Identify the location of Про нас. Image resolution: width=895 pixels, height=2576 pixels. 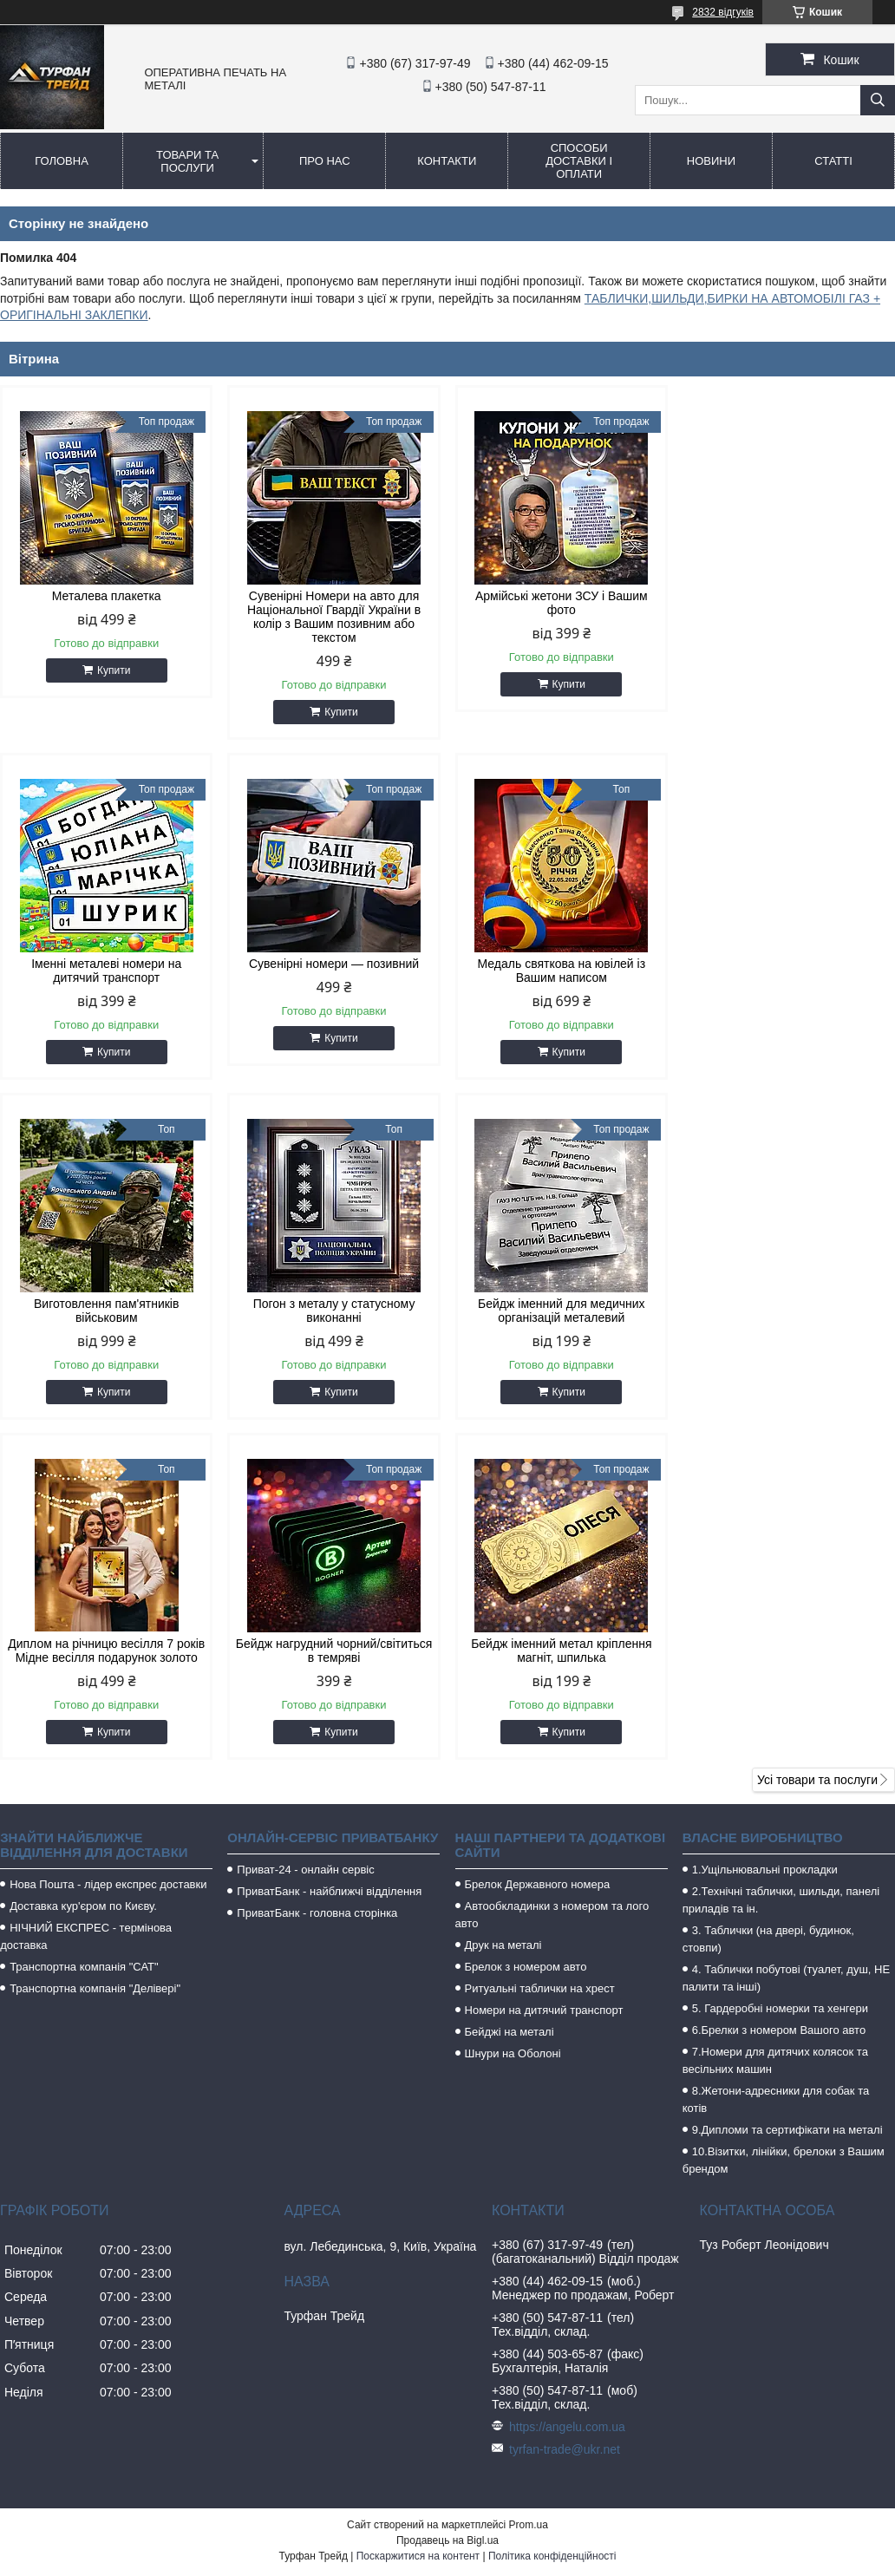
(324, 160).